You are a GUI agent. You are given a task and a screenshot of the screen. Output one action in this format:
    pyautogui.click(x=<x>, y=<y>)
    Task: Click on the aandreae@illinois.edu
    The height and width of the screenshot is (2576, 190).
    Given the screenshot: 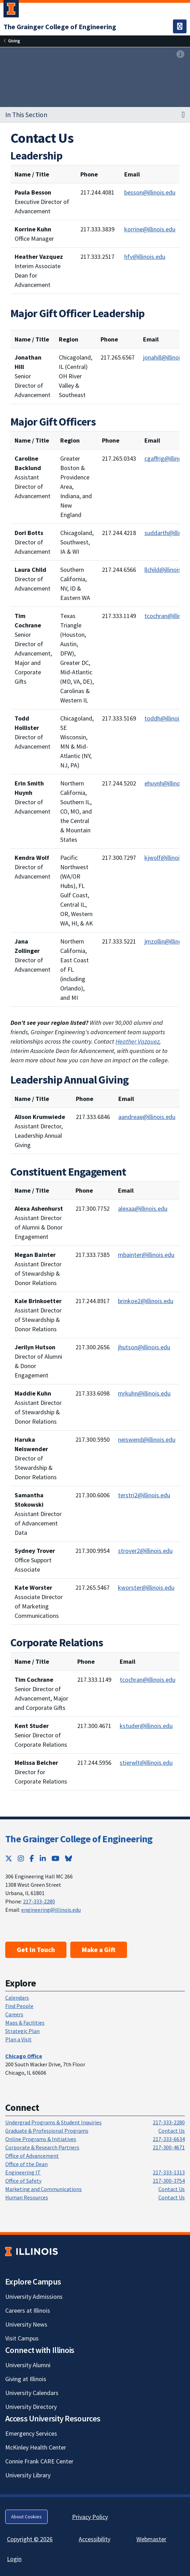 What is the action you would take?
    pyautogui.click(x=146, y=1117)
    